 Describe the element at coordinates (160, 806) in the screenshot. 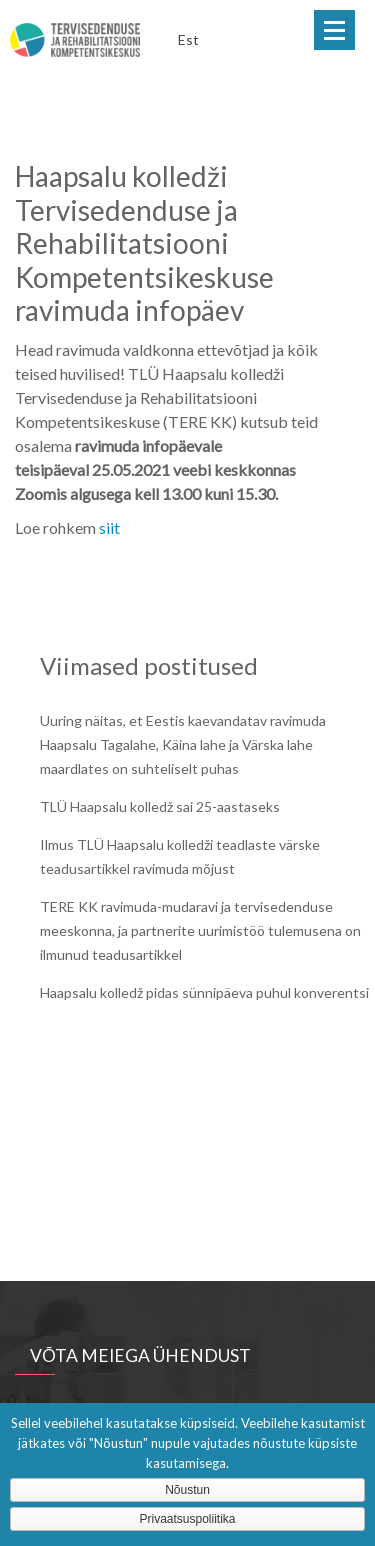

I see `TLÜ Haapsalu kolledž sai 25-aastaseks` at that location.